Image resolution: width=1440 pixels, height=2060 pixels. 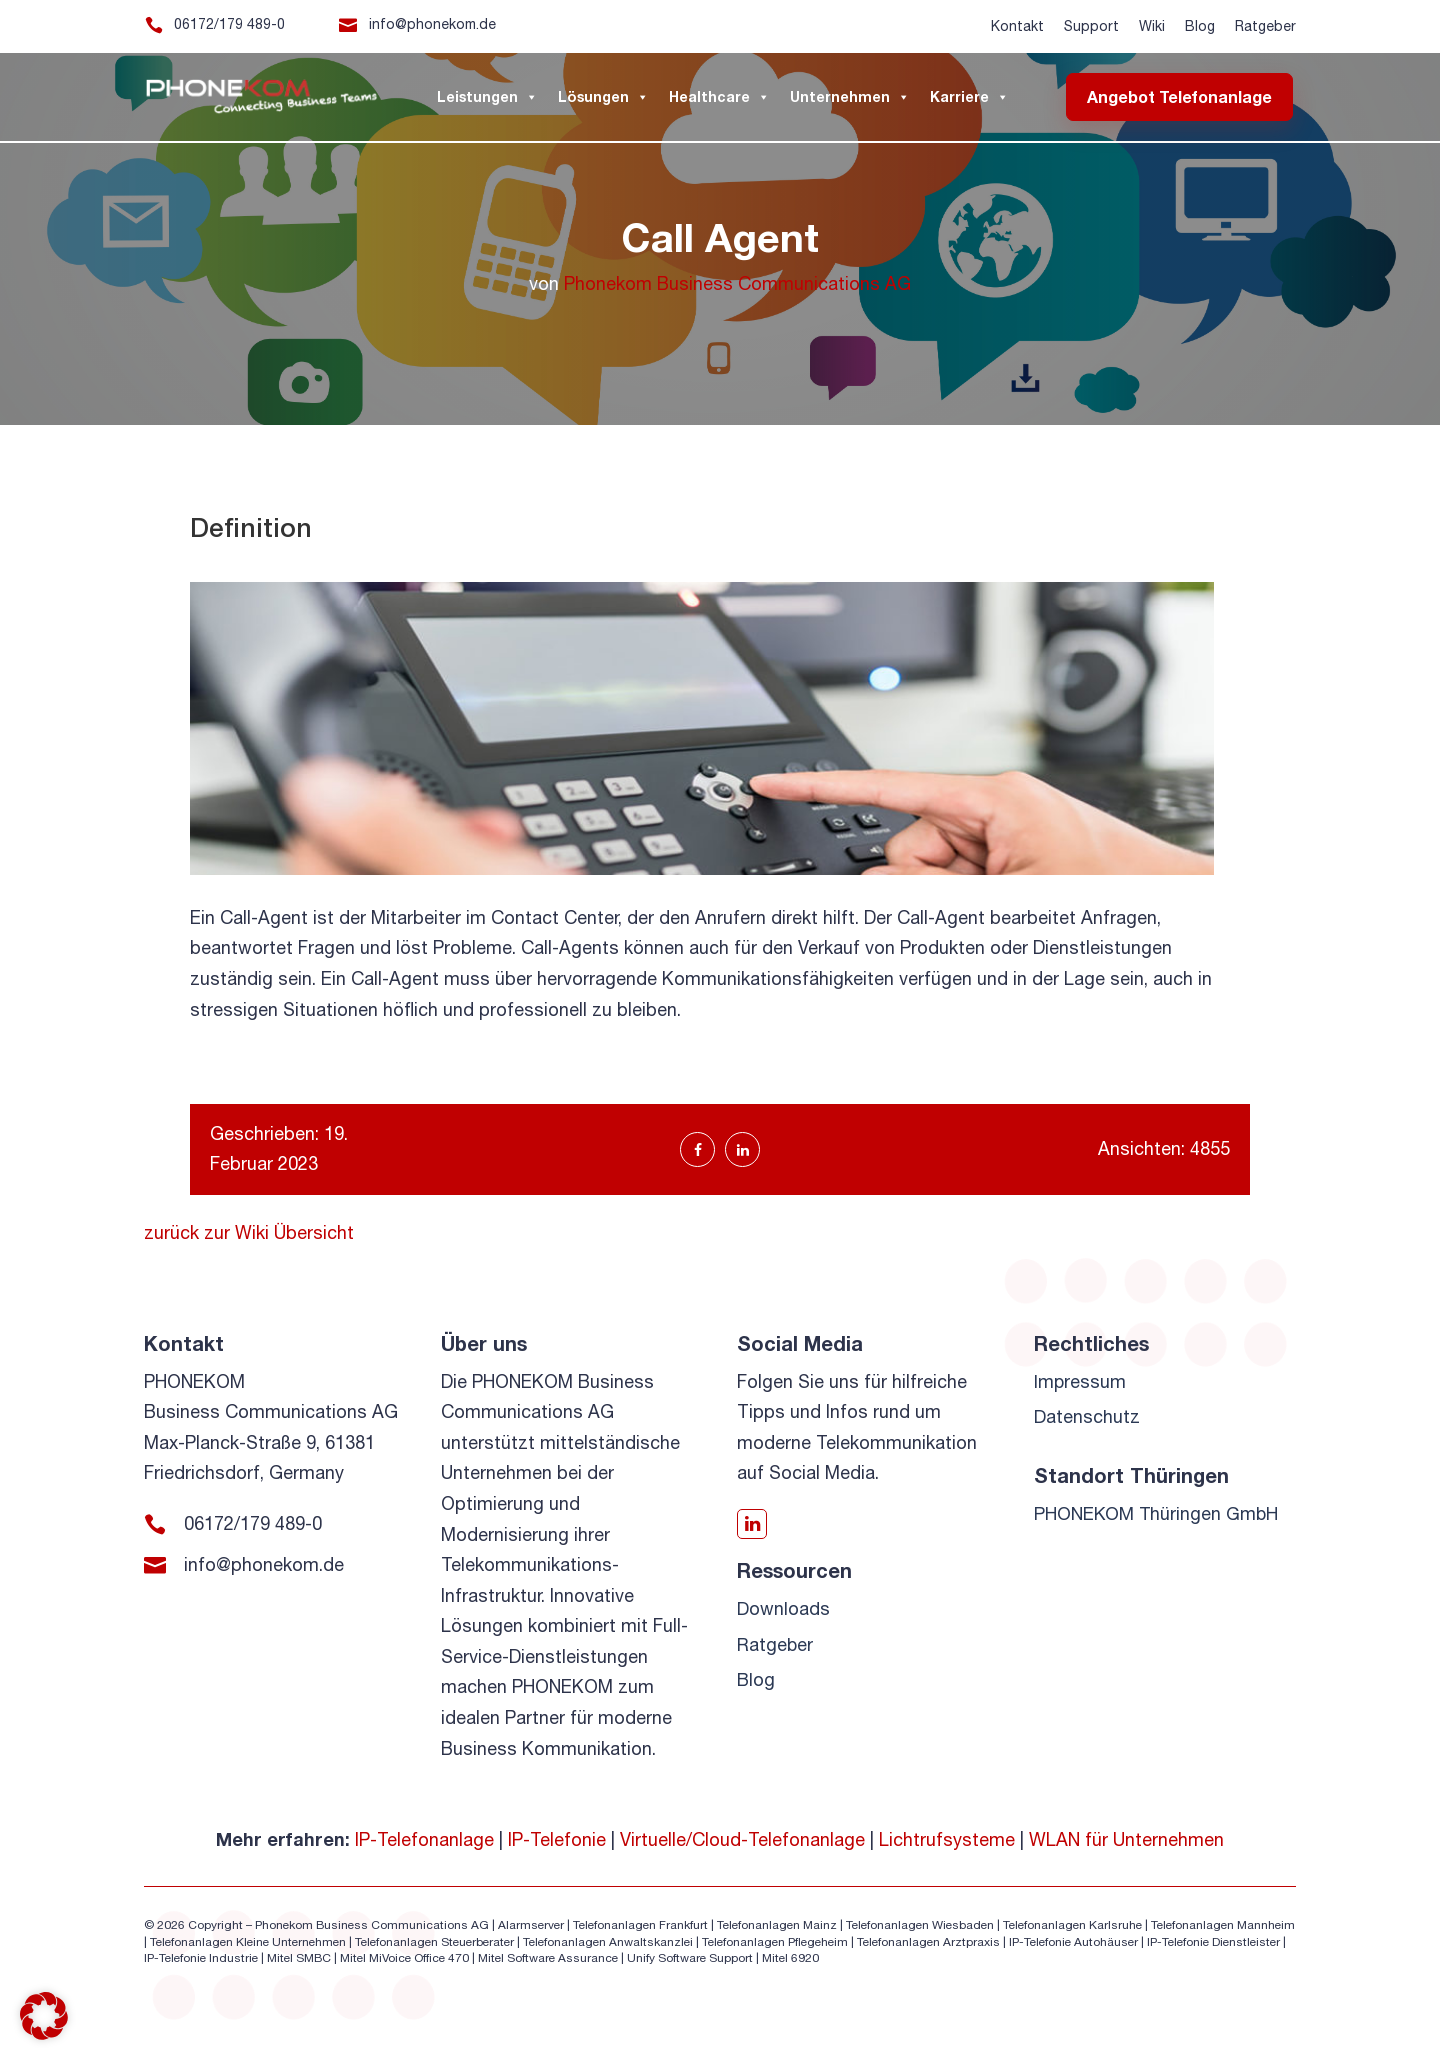 What do you see at coordinates (783, 1608) in the screenshot?
I see `Downloads` at bounding box center [783, 1608].